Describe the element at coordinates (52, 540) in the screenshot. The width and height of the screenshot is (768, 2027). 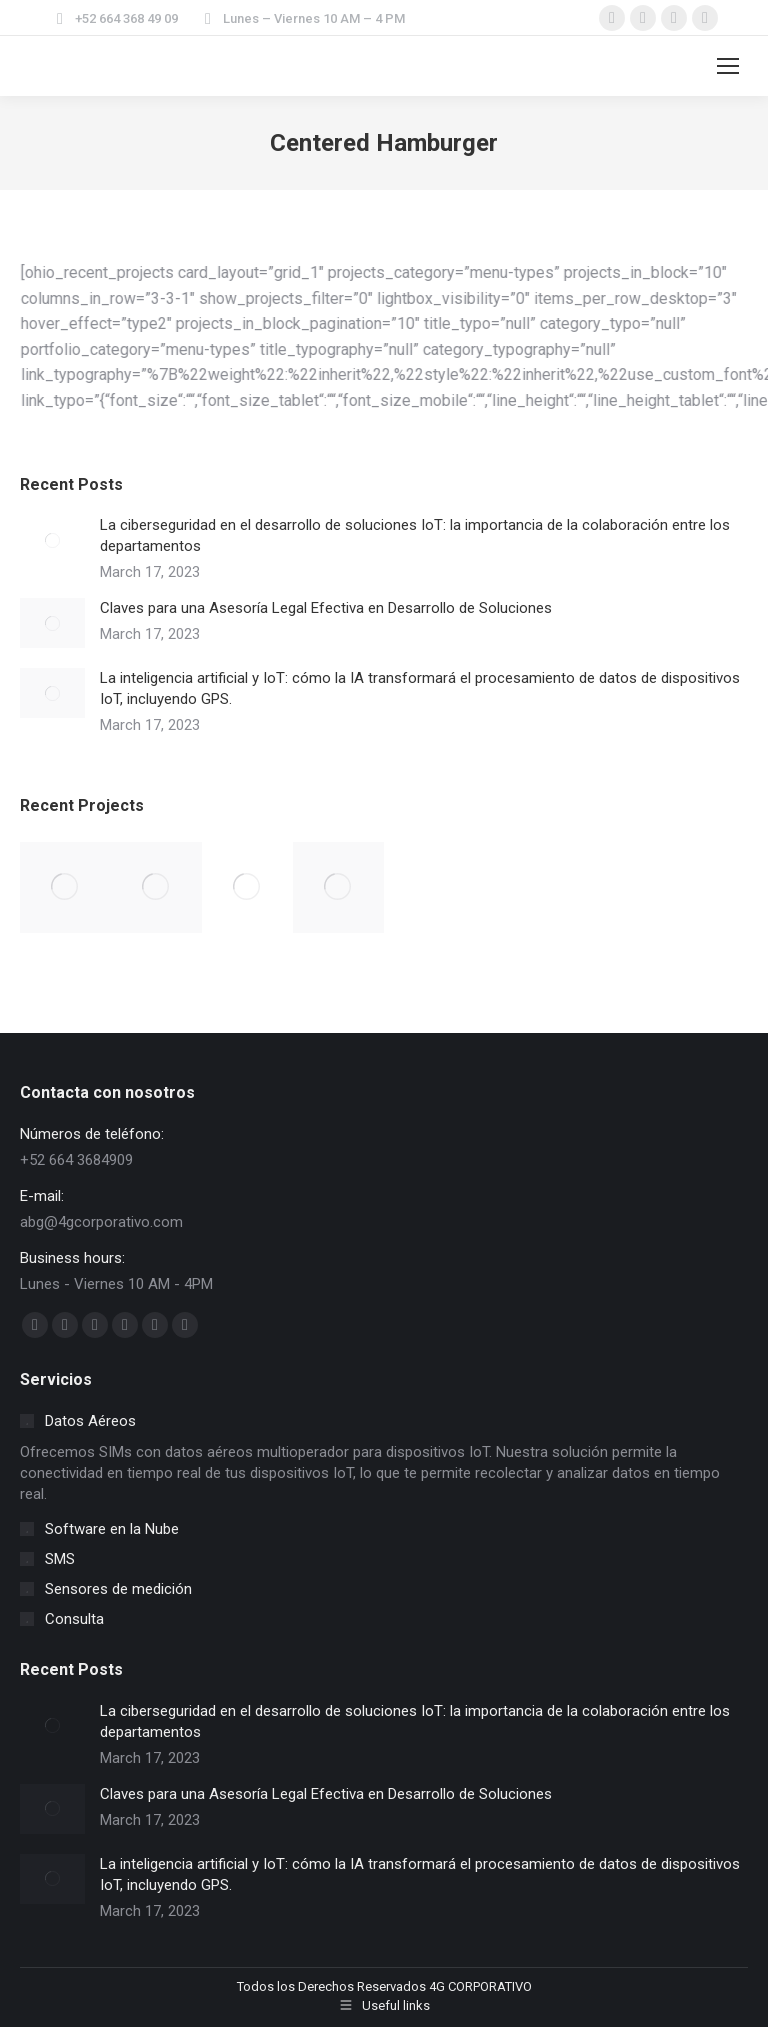
I see `[Post image]` at that location.